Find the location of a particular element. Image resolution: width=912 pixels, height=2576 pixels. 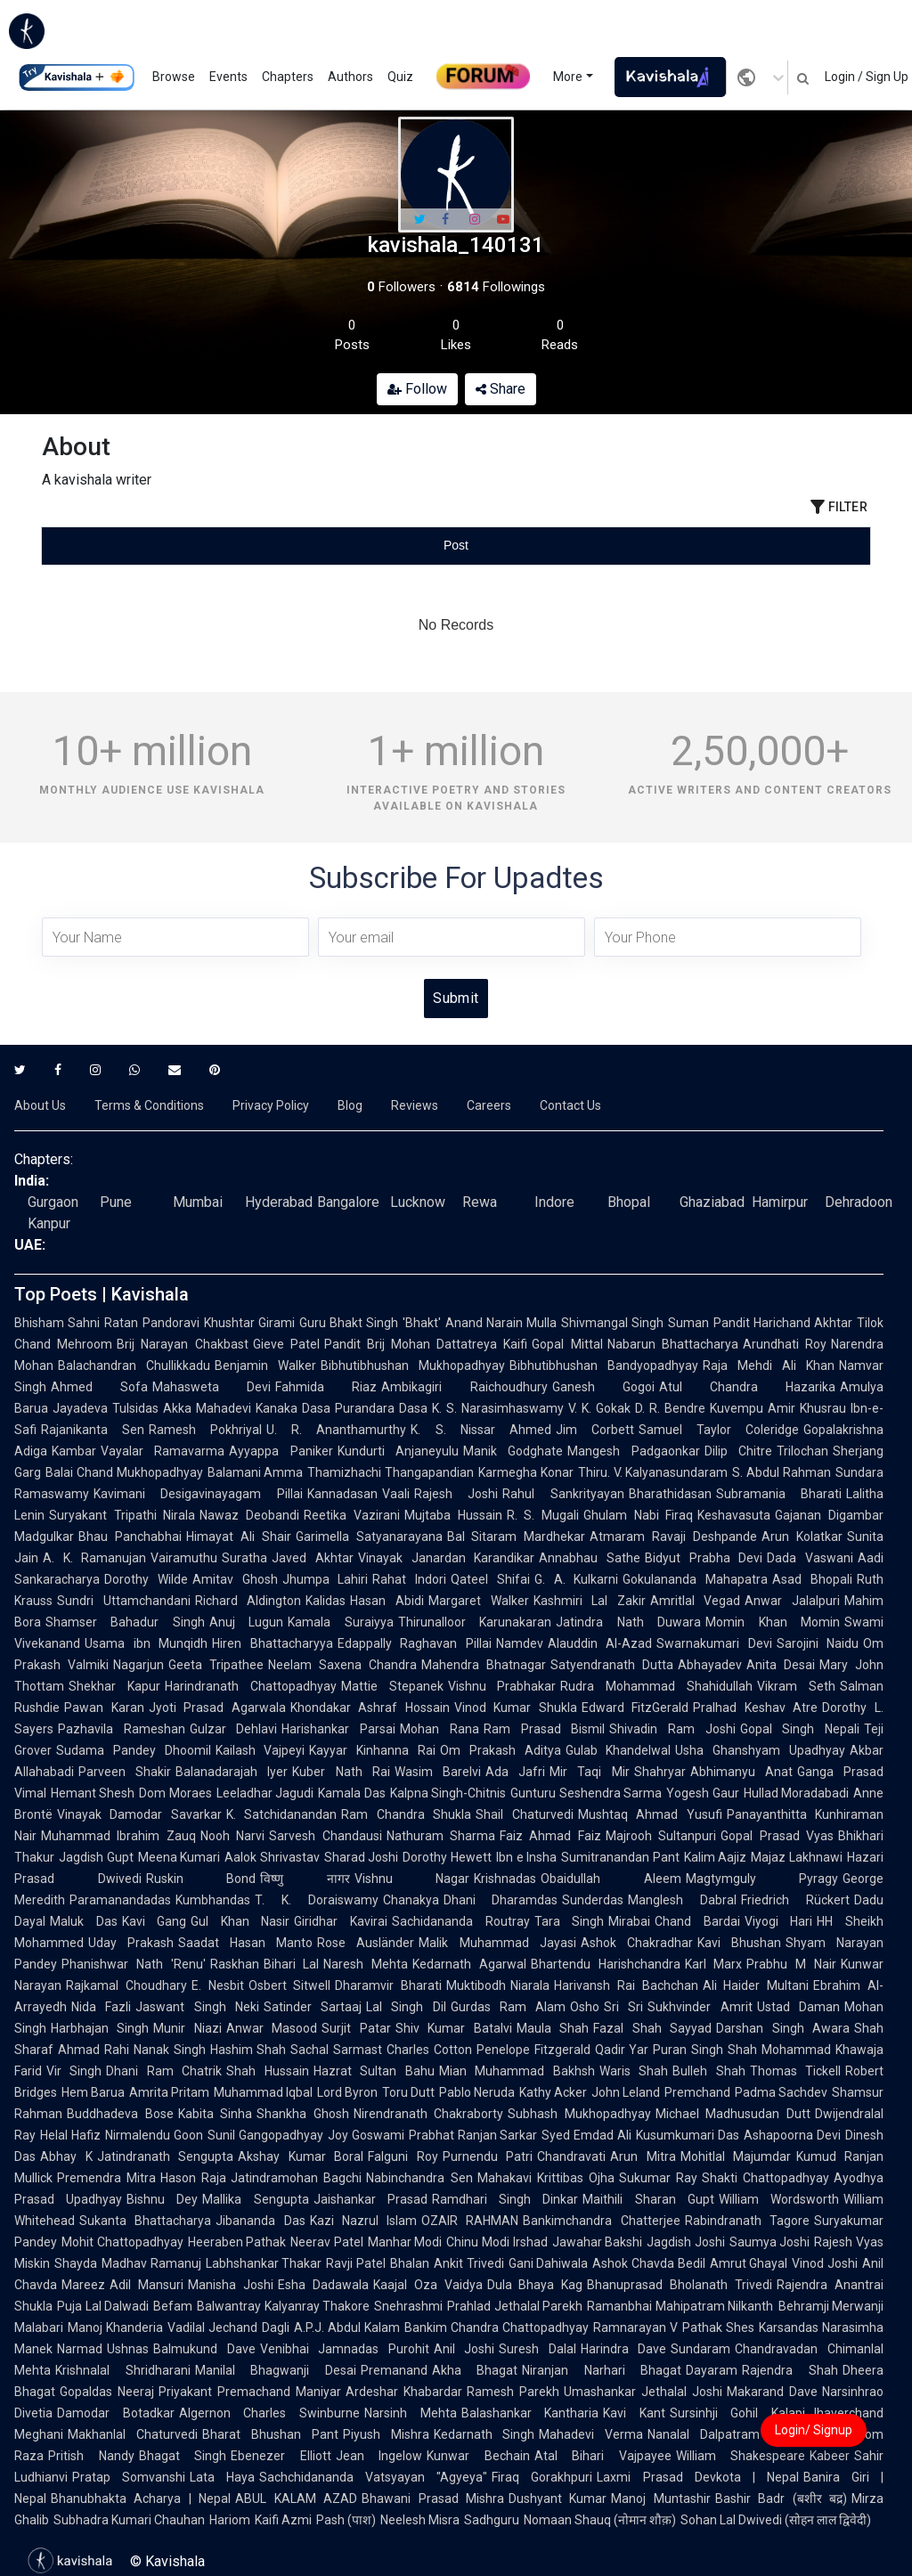

Madhav Ramanuj is located at coordinates (151, 2263).